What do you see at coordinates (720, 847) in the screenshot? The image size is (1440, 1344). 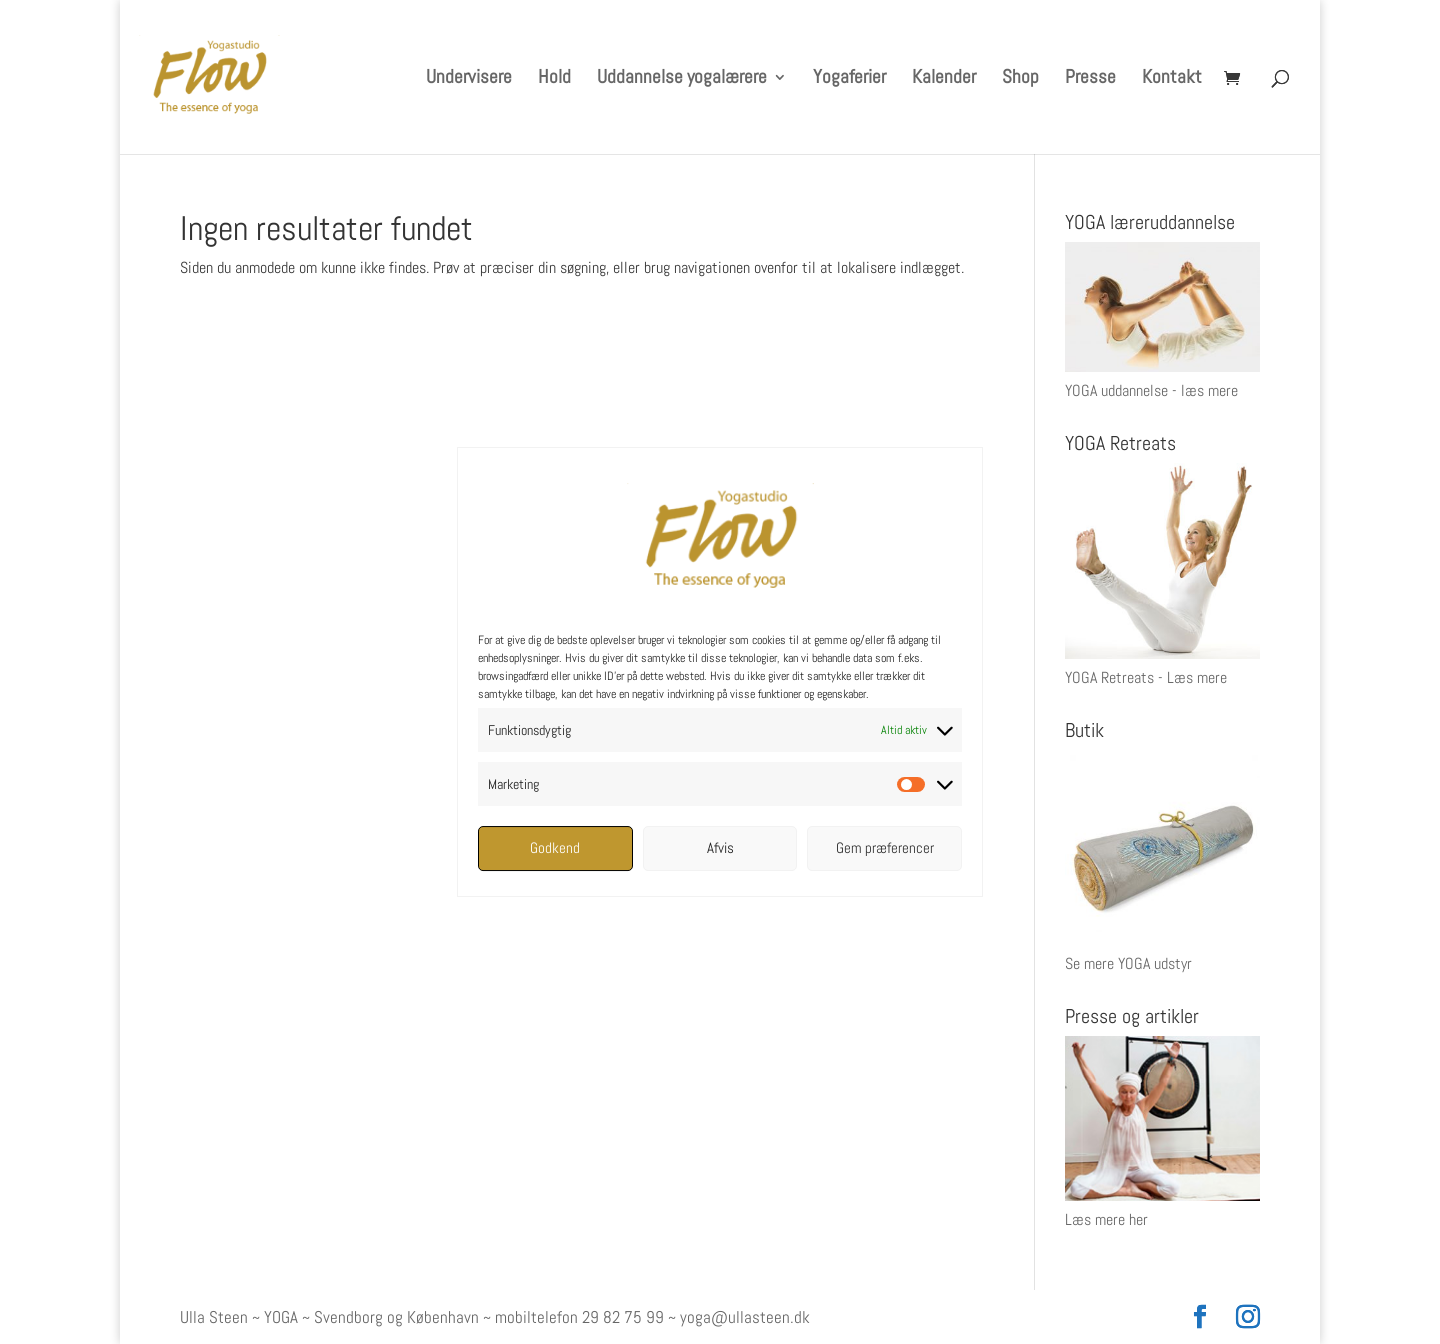 I see `Afvis` at bounding box center [720, 847].